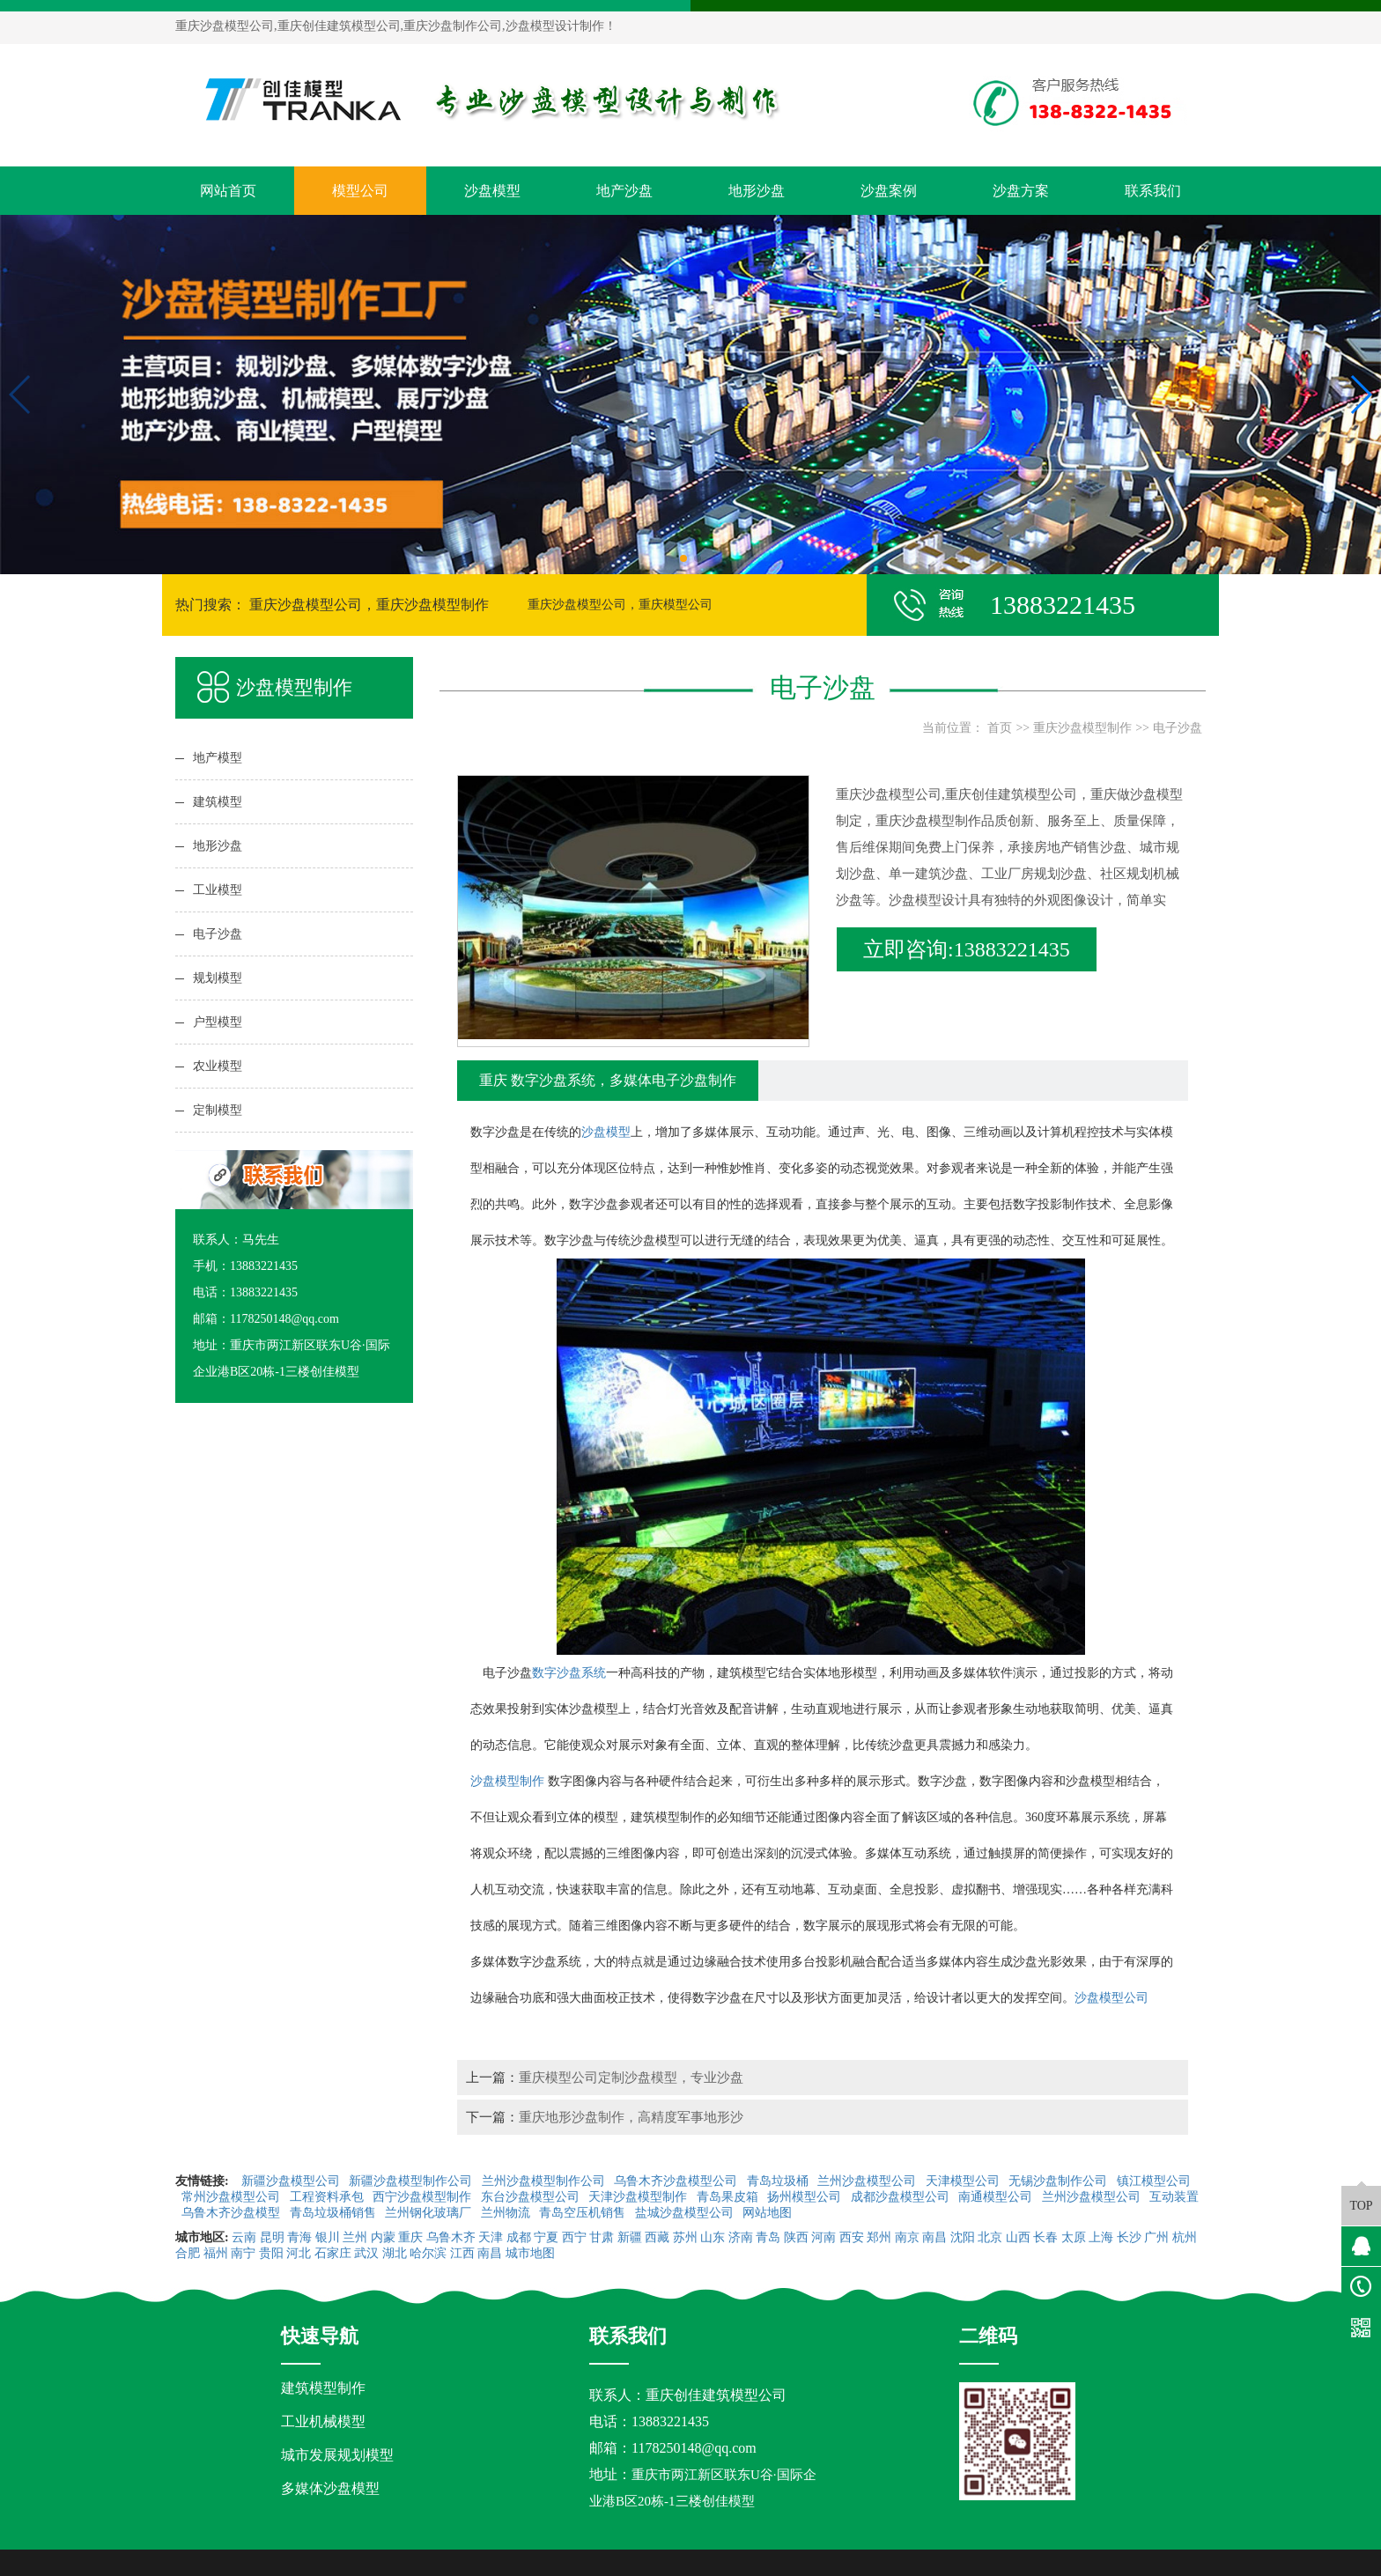  Describe the element at coordinates (187, 2253) in the screenshot. I see `合肥` at that location.